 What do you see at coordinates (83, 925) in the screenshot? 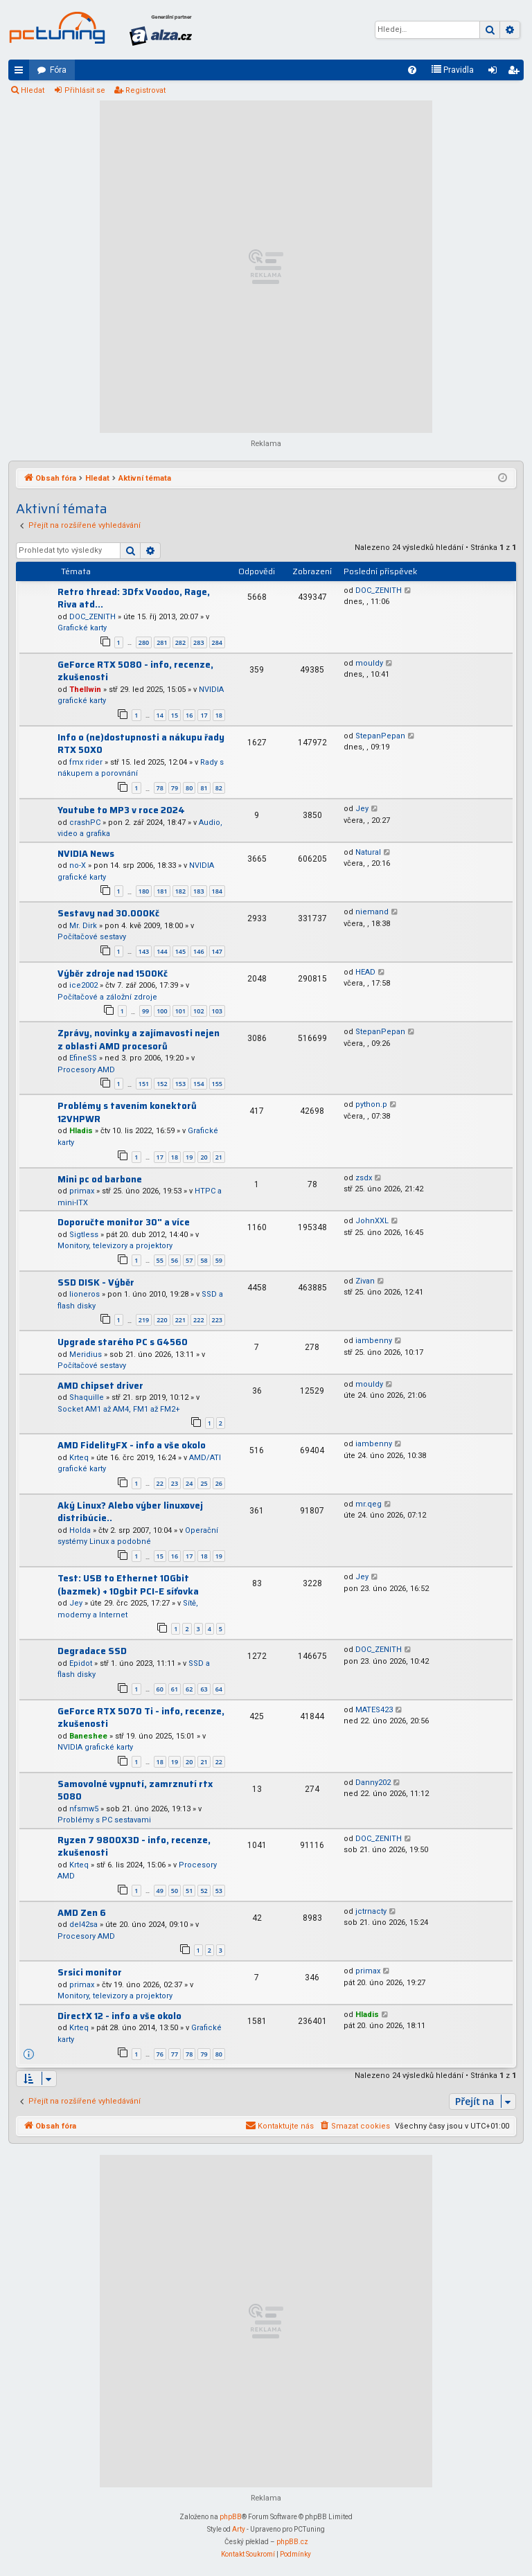
I see `Mr. Dirk` at bounding box center [83, 925].